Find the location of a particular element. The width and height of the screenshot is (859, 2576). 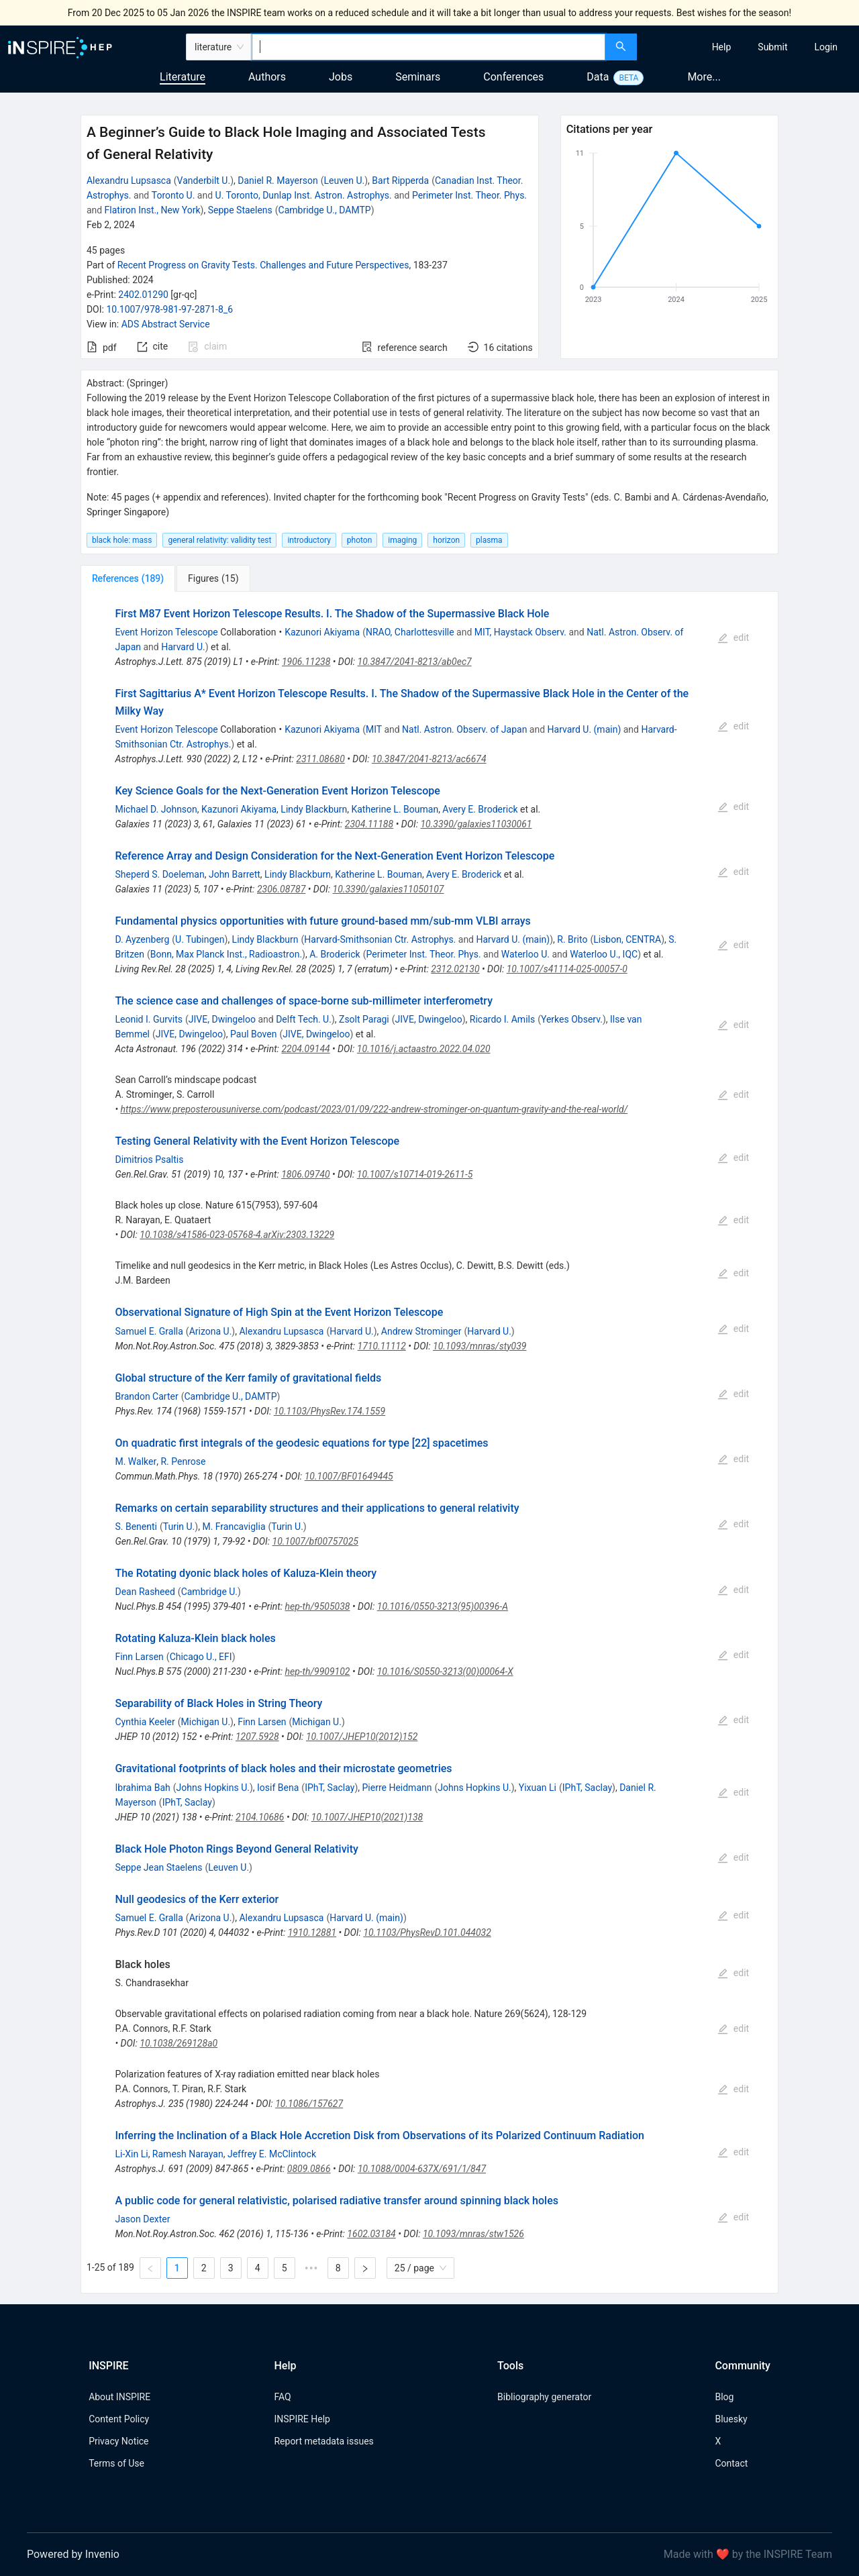

Conferences is located at coordinates (513, 76).